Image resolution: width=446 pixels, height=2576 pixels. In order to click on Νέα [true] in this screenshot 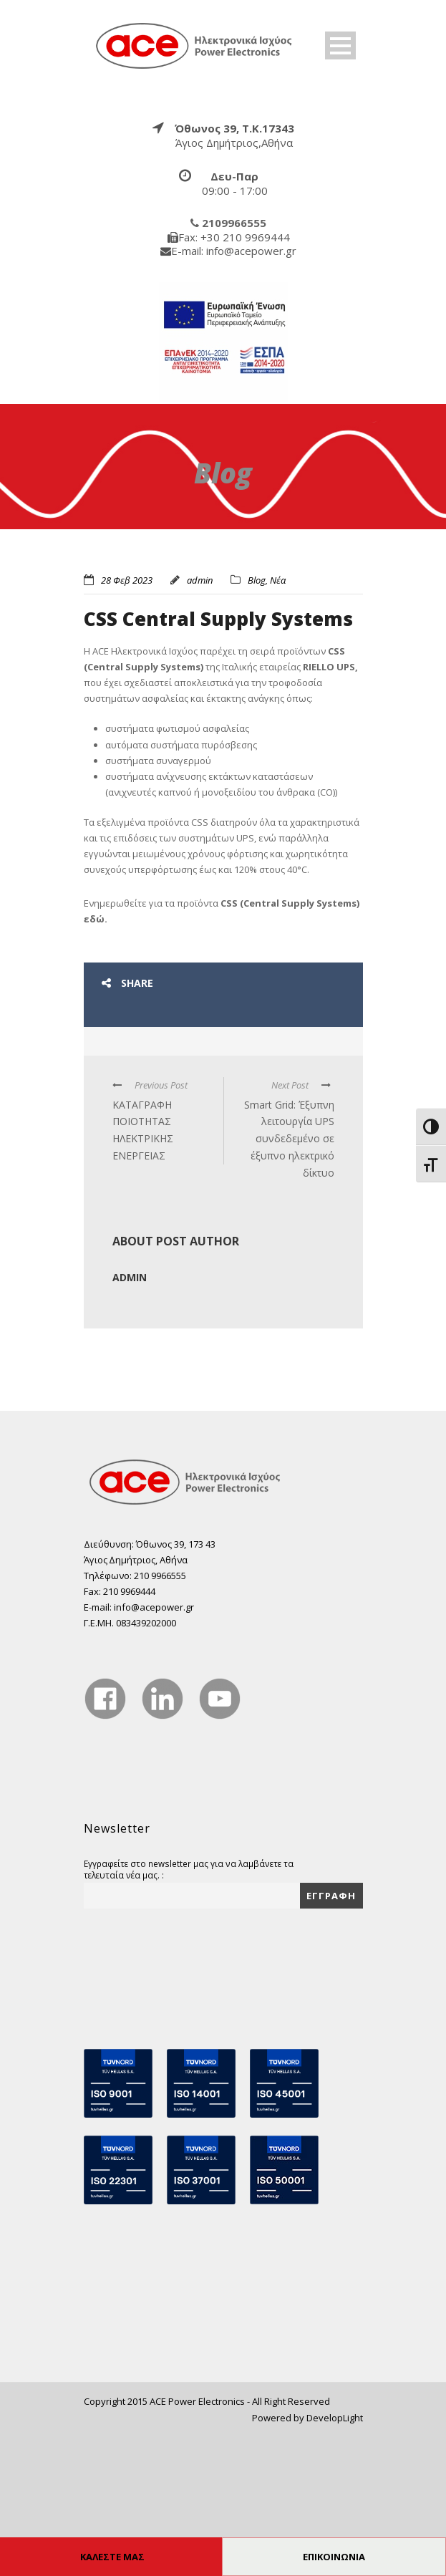, I will do `click(278, 580)`.